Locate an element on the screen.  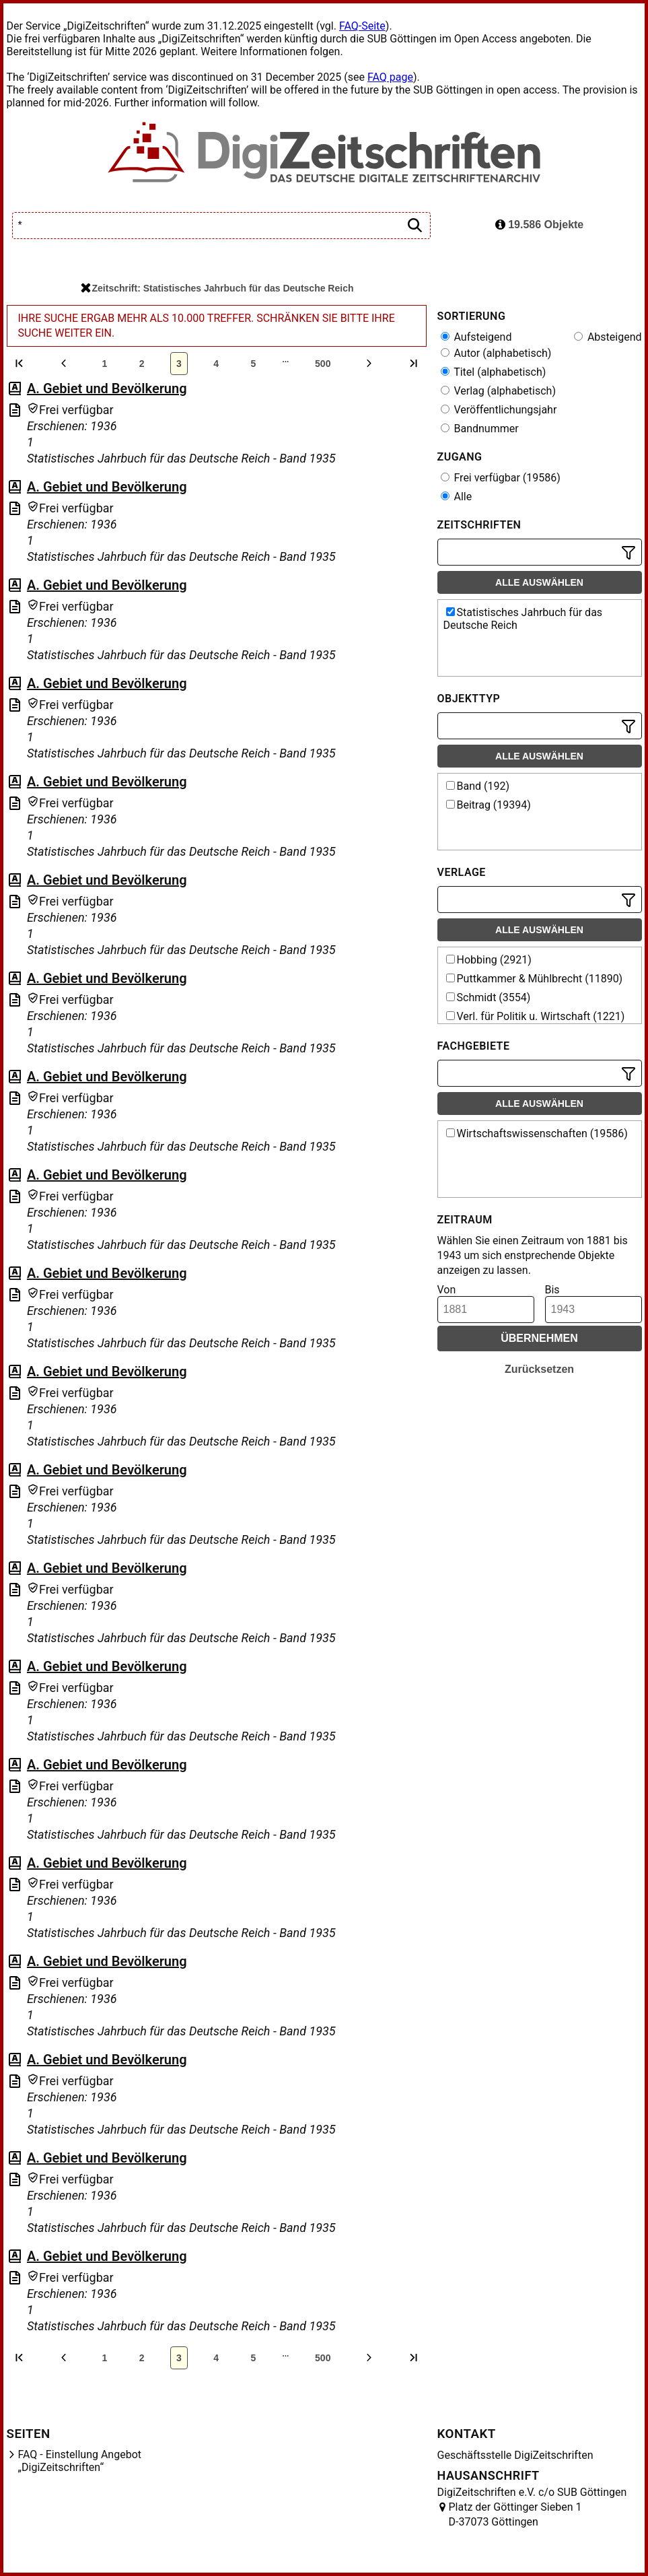
Absteigend is located at coordinates (608, 337).